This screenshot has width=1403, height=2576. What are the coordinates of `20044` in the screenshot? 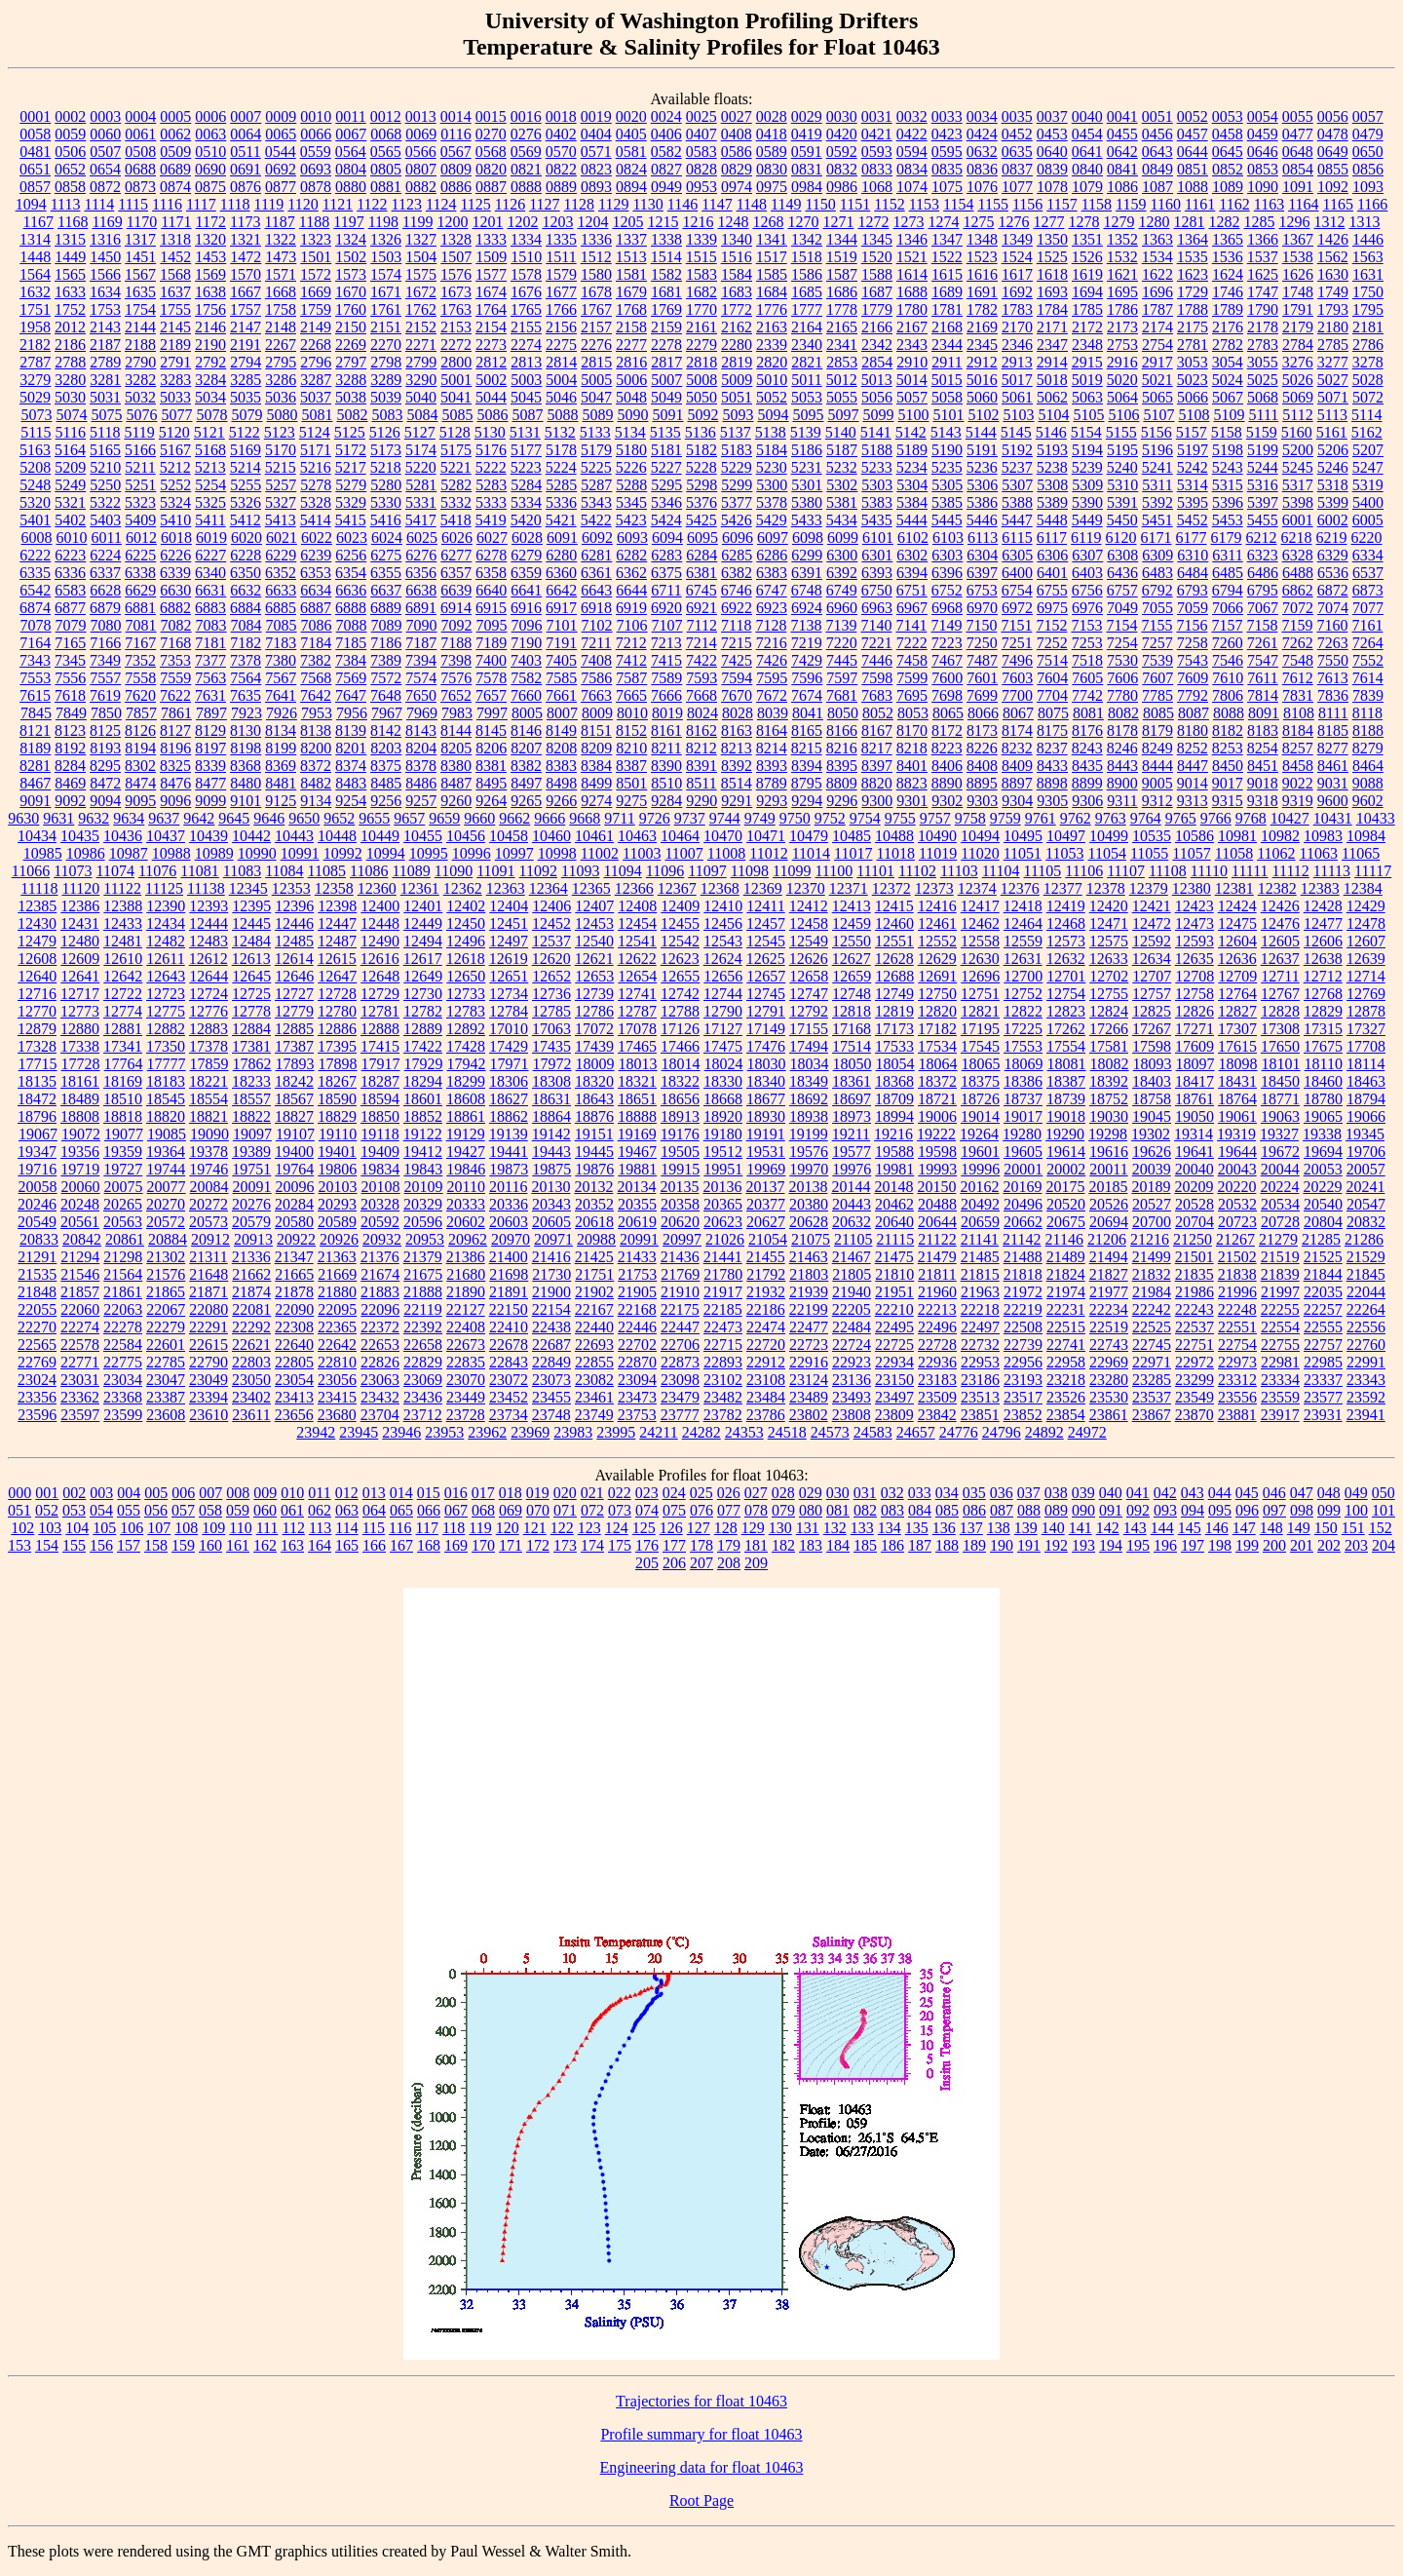 It's located at (1280, 1169).